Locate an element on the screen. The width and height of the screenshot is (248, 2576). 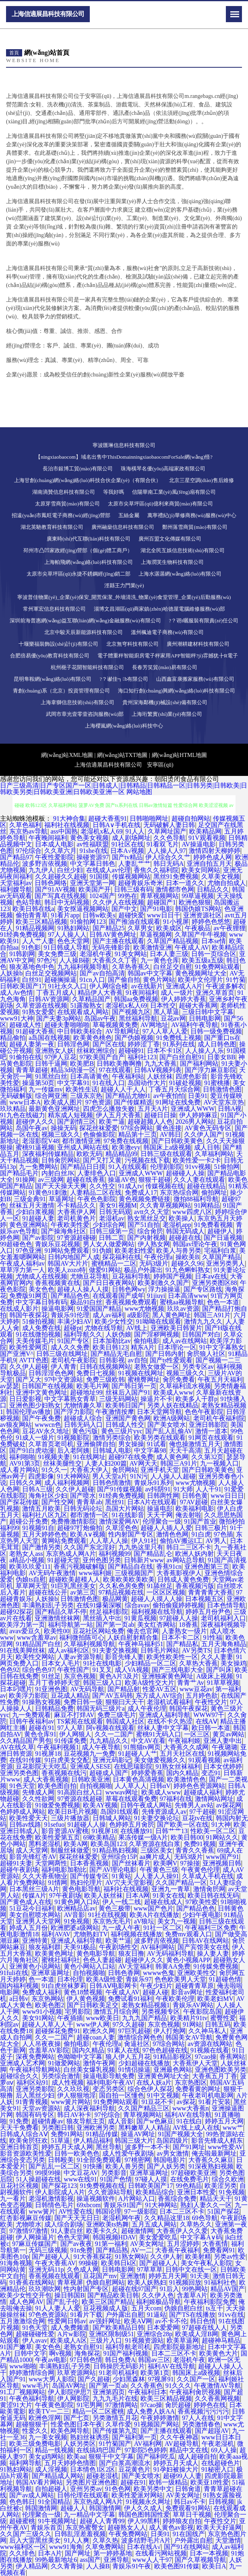
日韩欧美国产17 is located at coordinates (22, 986).